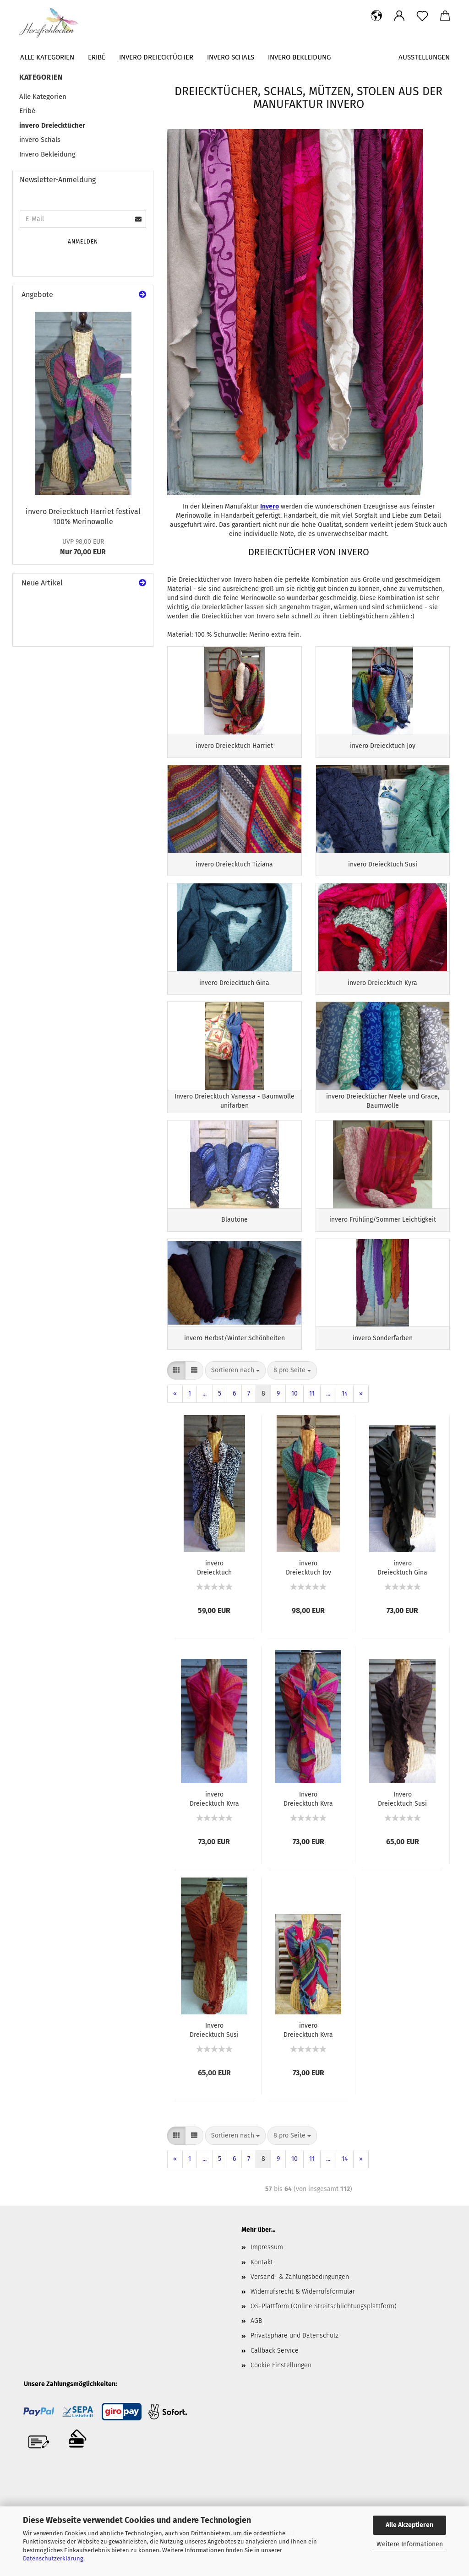 This screenshot has height=2576, width=469. I want to click on Kontakt, so click(262, 2279).